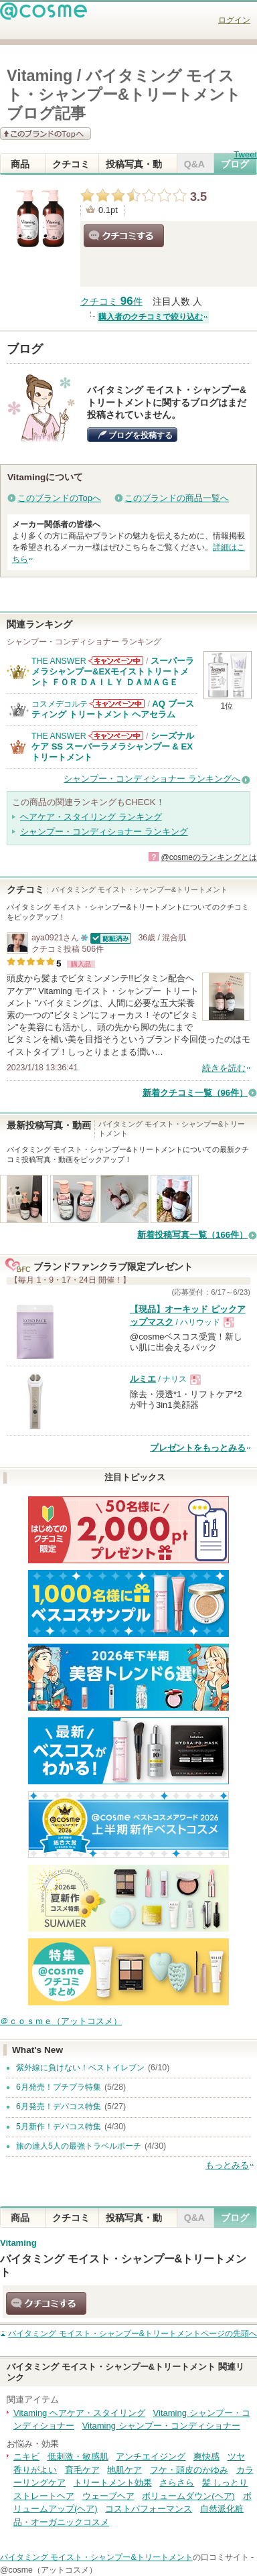 The height and width of the screenshot is (2576, 257). I want to click on ヘアケア・スタイリング ランキング, so click(91, 817).